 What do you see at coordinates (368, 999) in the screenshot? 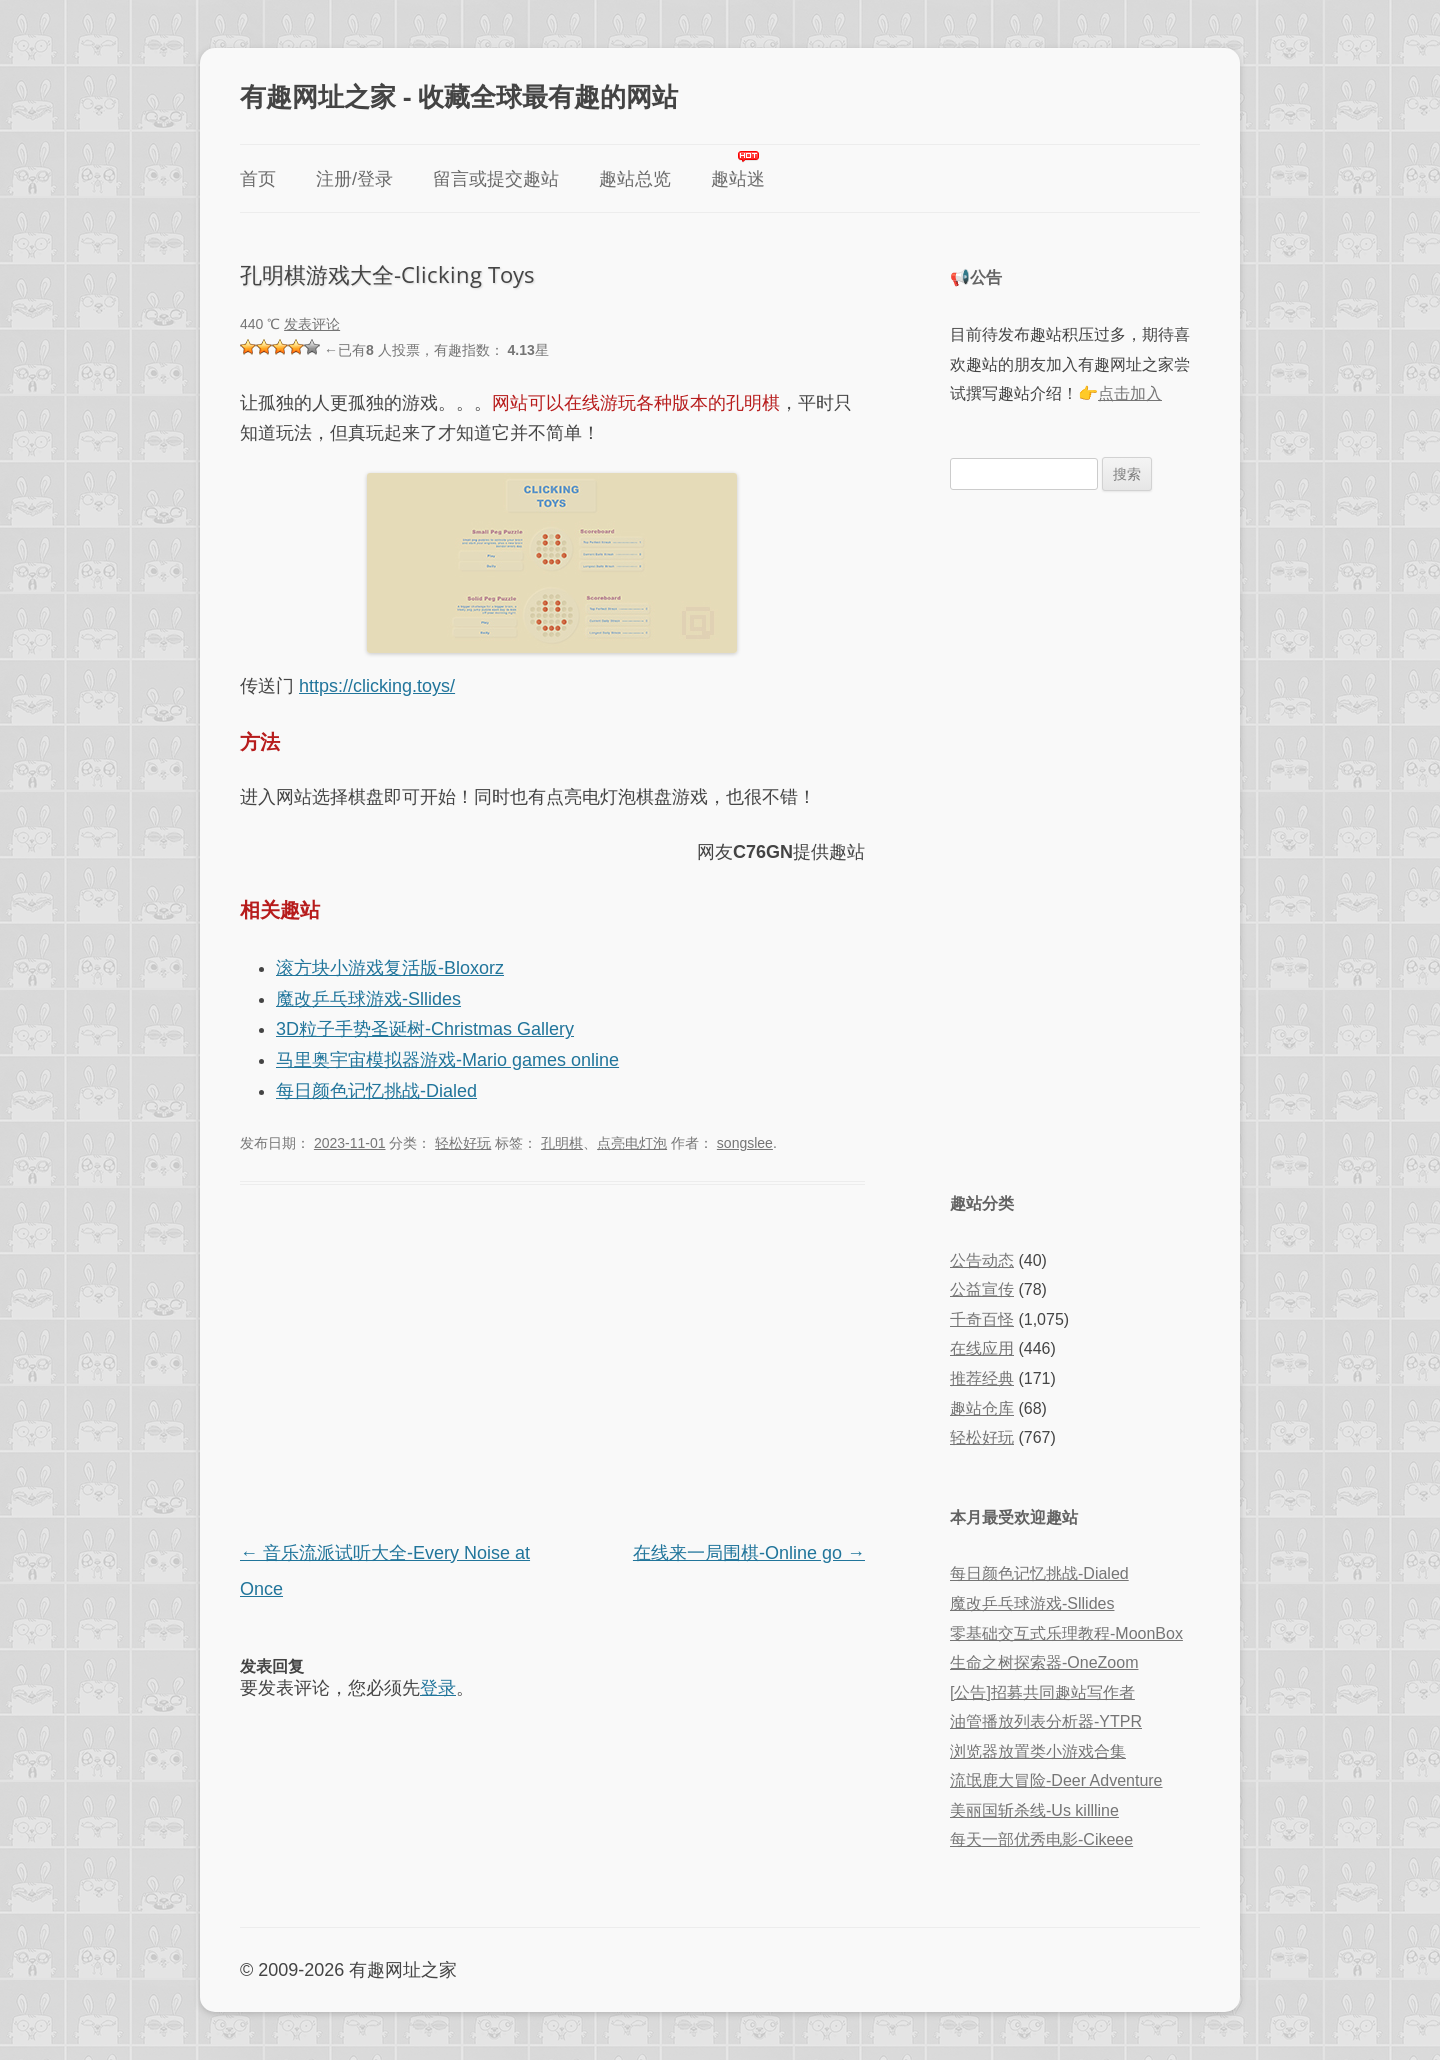
I see `魔改乒乓球游戏-Sllides` at bounding box center [368, 999].